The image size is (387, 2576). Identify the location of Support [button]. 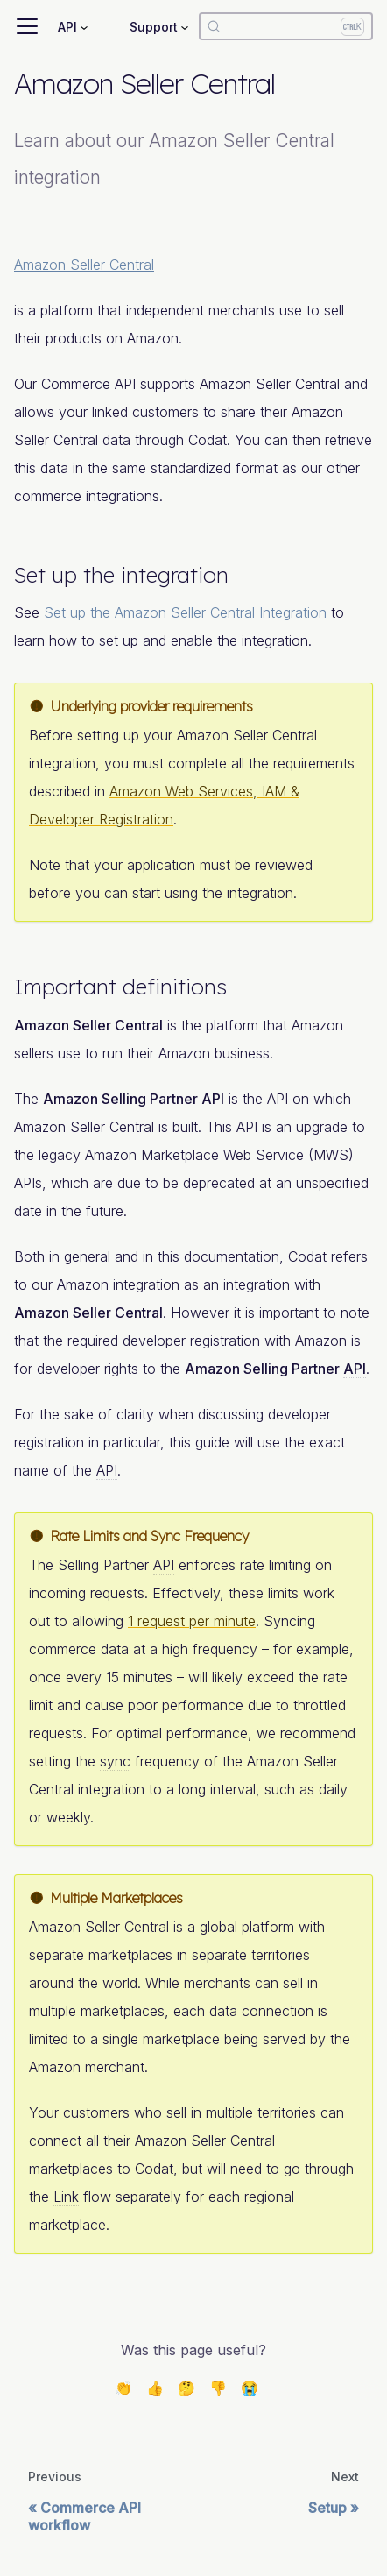
(154, 26).